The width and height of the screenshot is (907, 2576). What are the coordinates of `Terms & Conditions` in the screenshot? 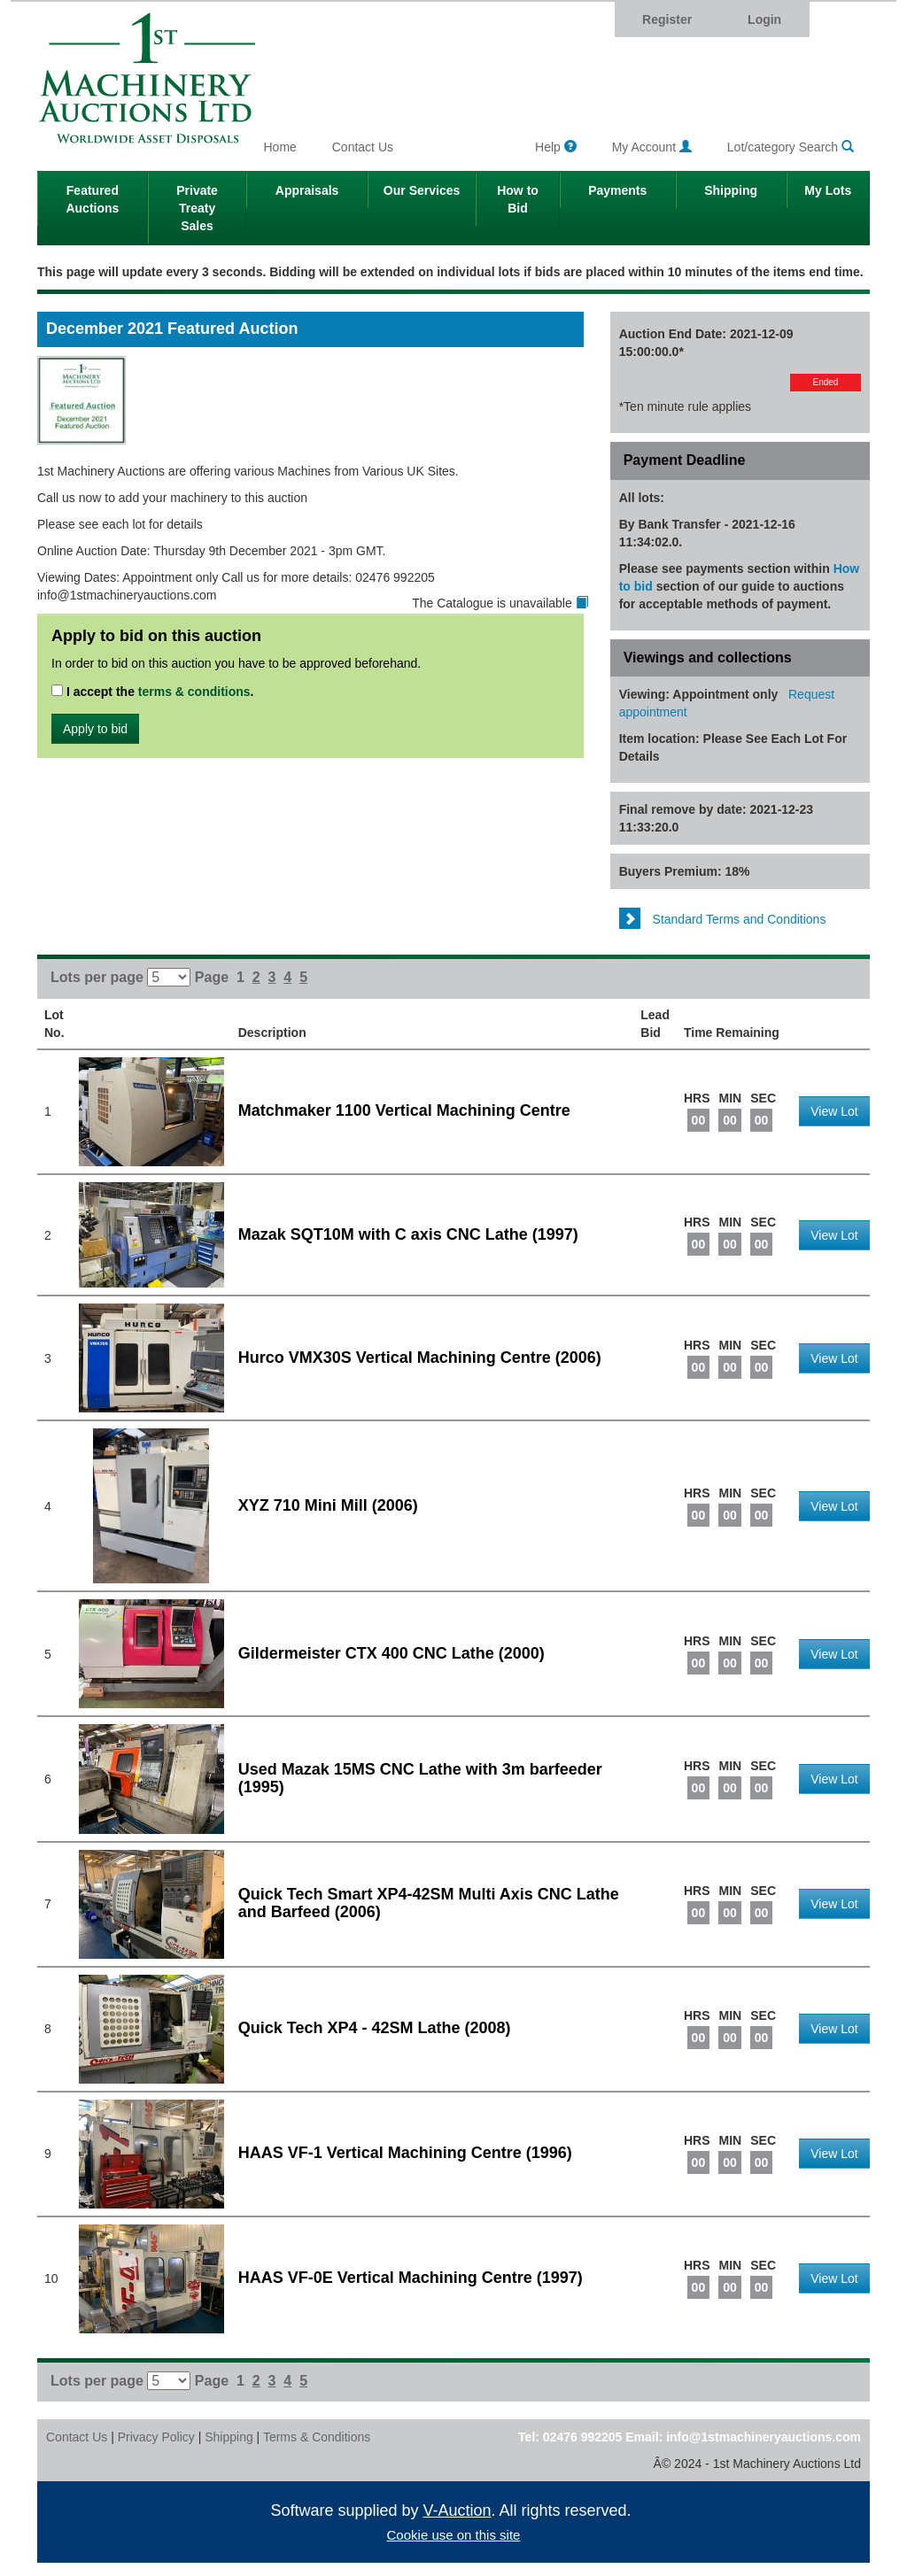 It's located at (316, 2437).